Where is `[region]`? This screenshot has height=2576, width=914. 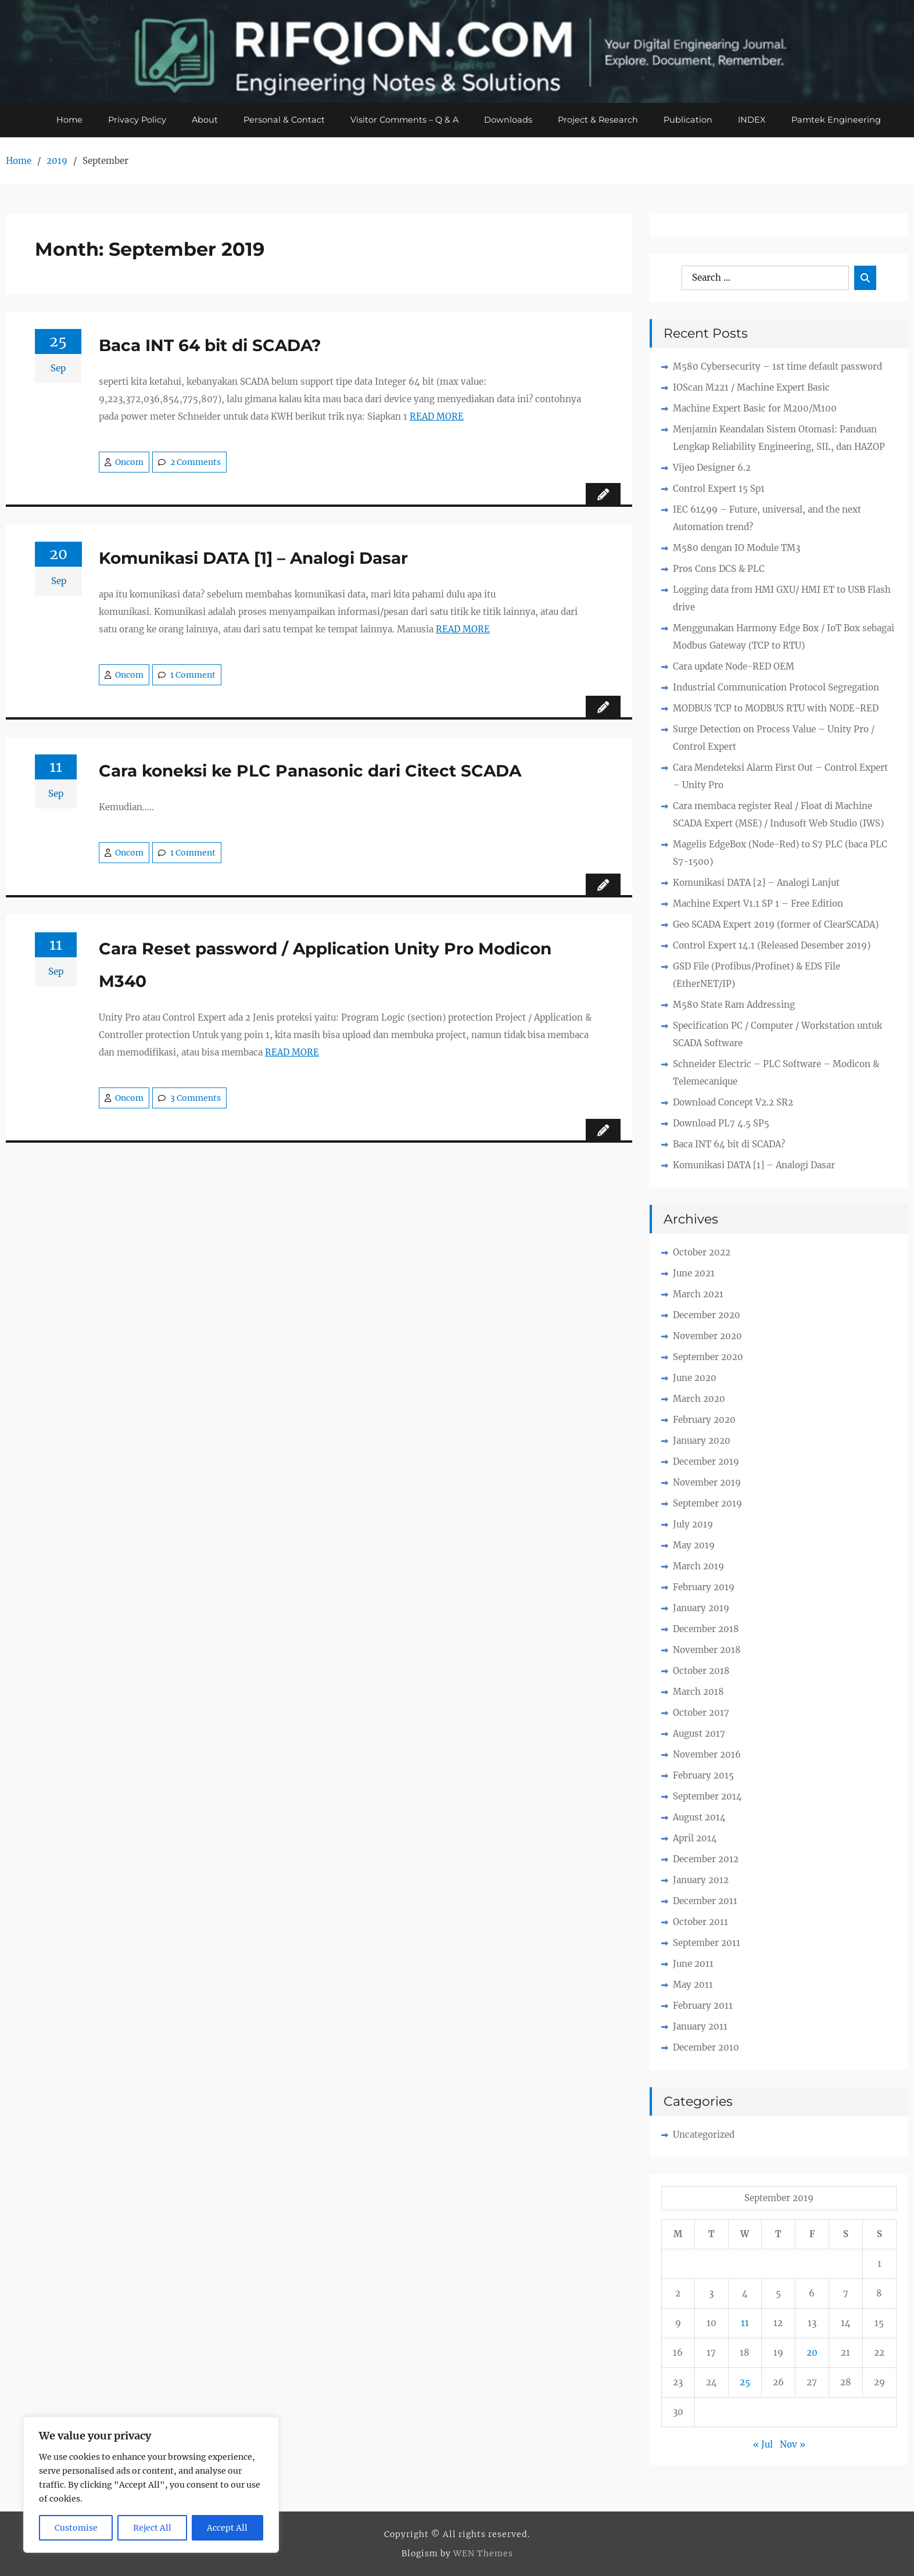
[region] is located at coordinates (151, 2485).